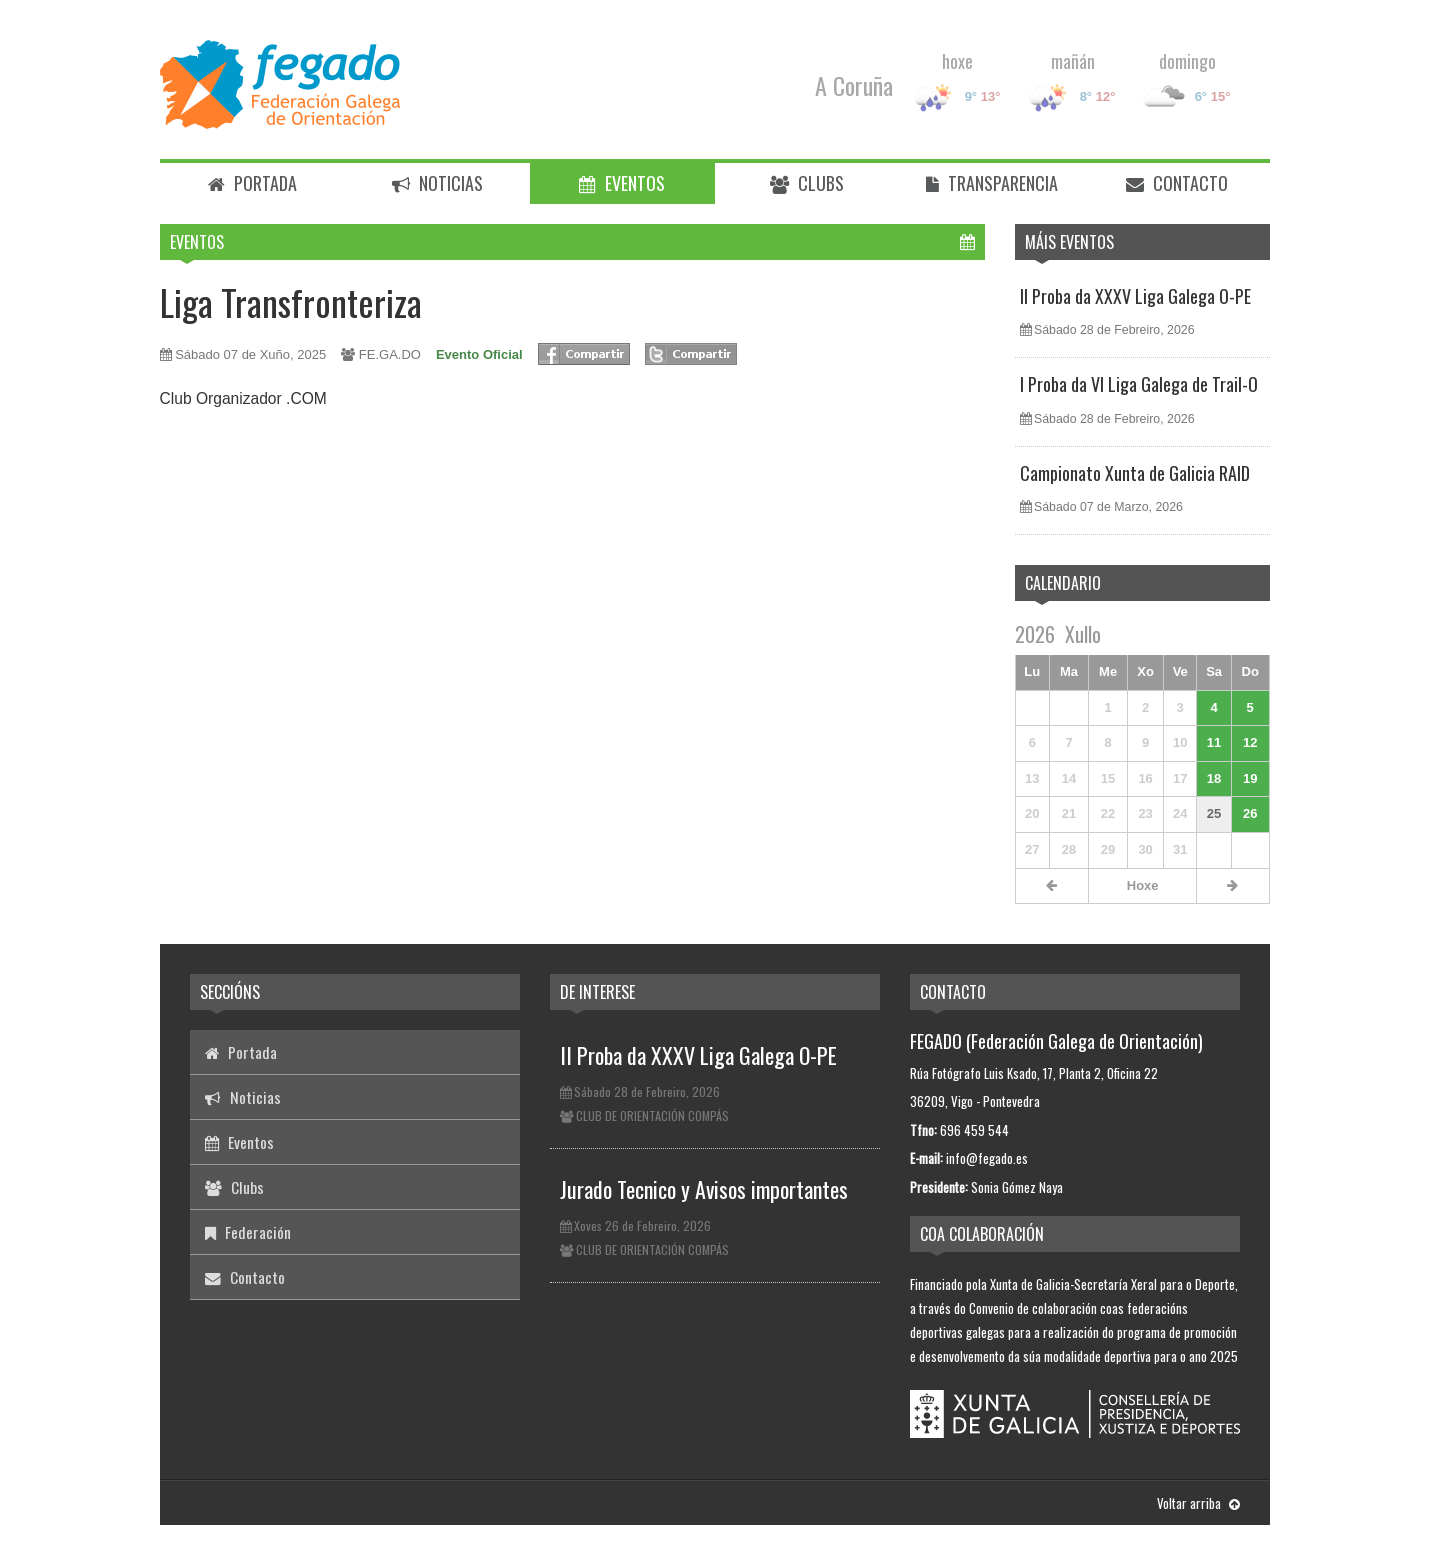 This screenshot has width=1429, height=1555. I want to click on Clubs, so click(807, 183).